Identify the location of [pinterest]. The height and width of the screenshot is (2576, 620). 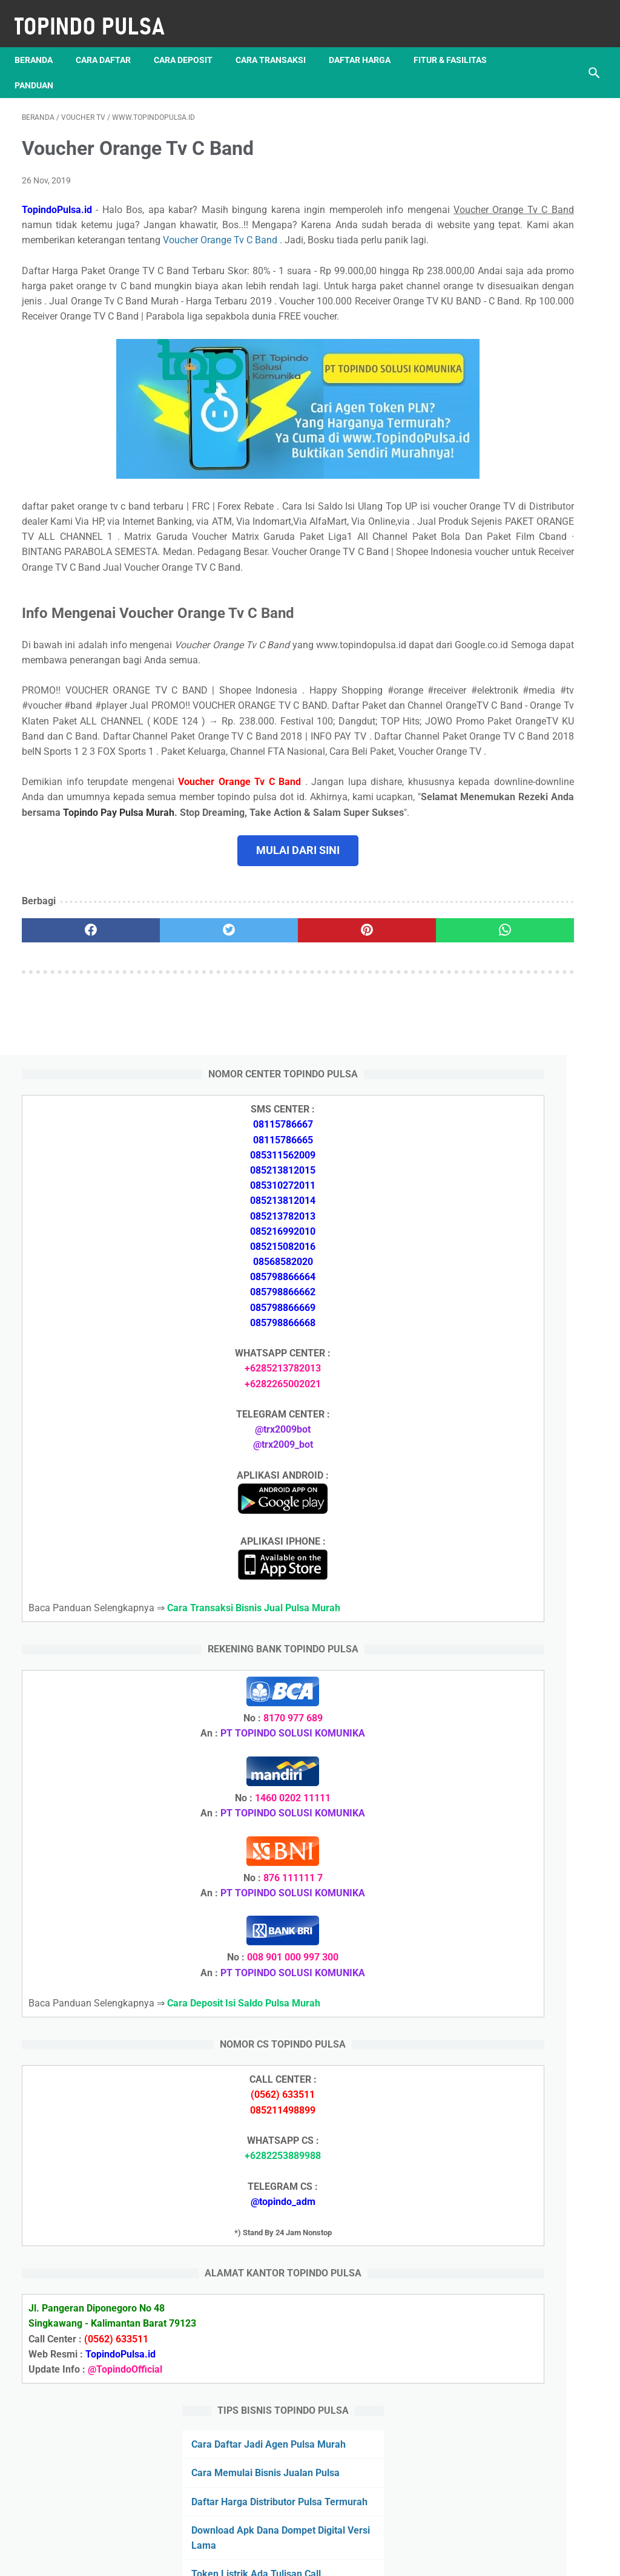
(262, 1072).